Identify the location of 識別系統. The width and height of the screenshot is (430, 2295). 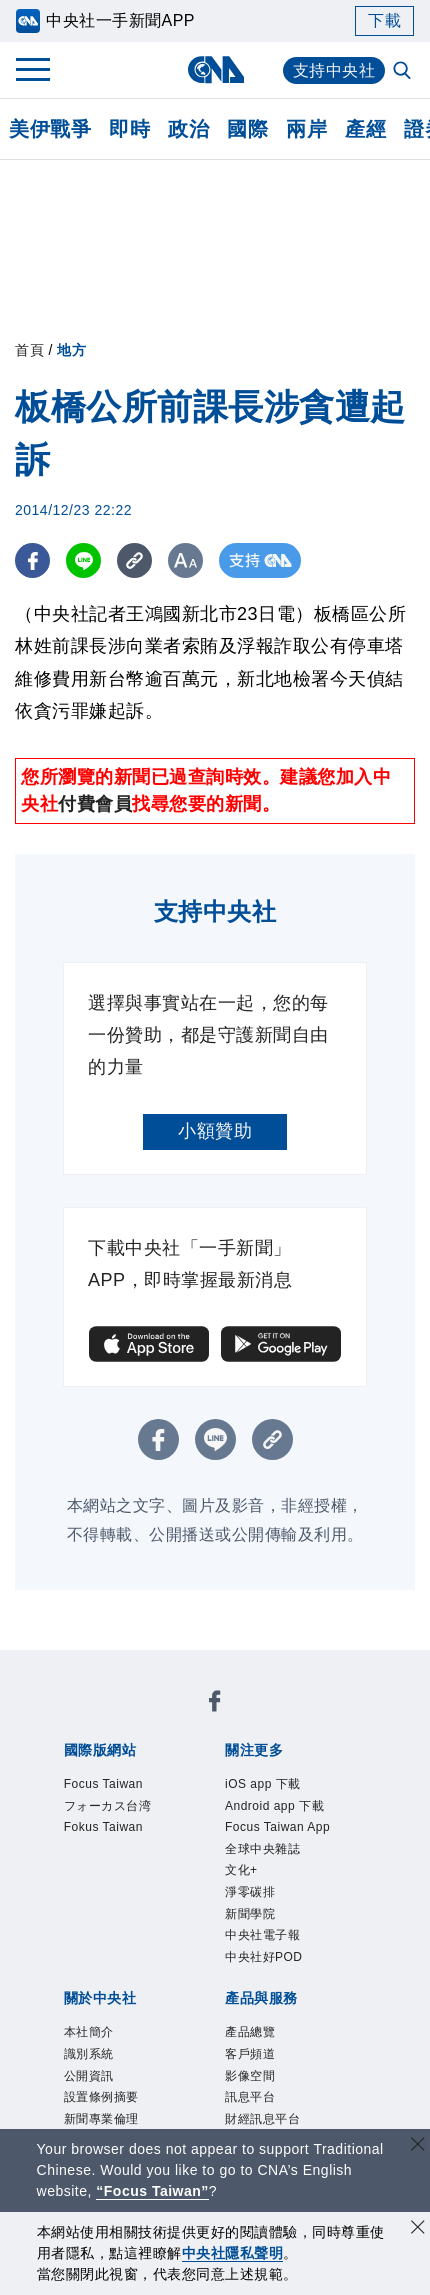
(89, 2054).